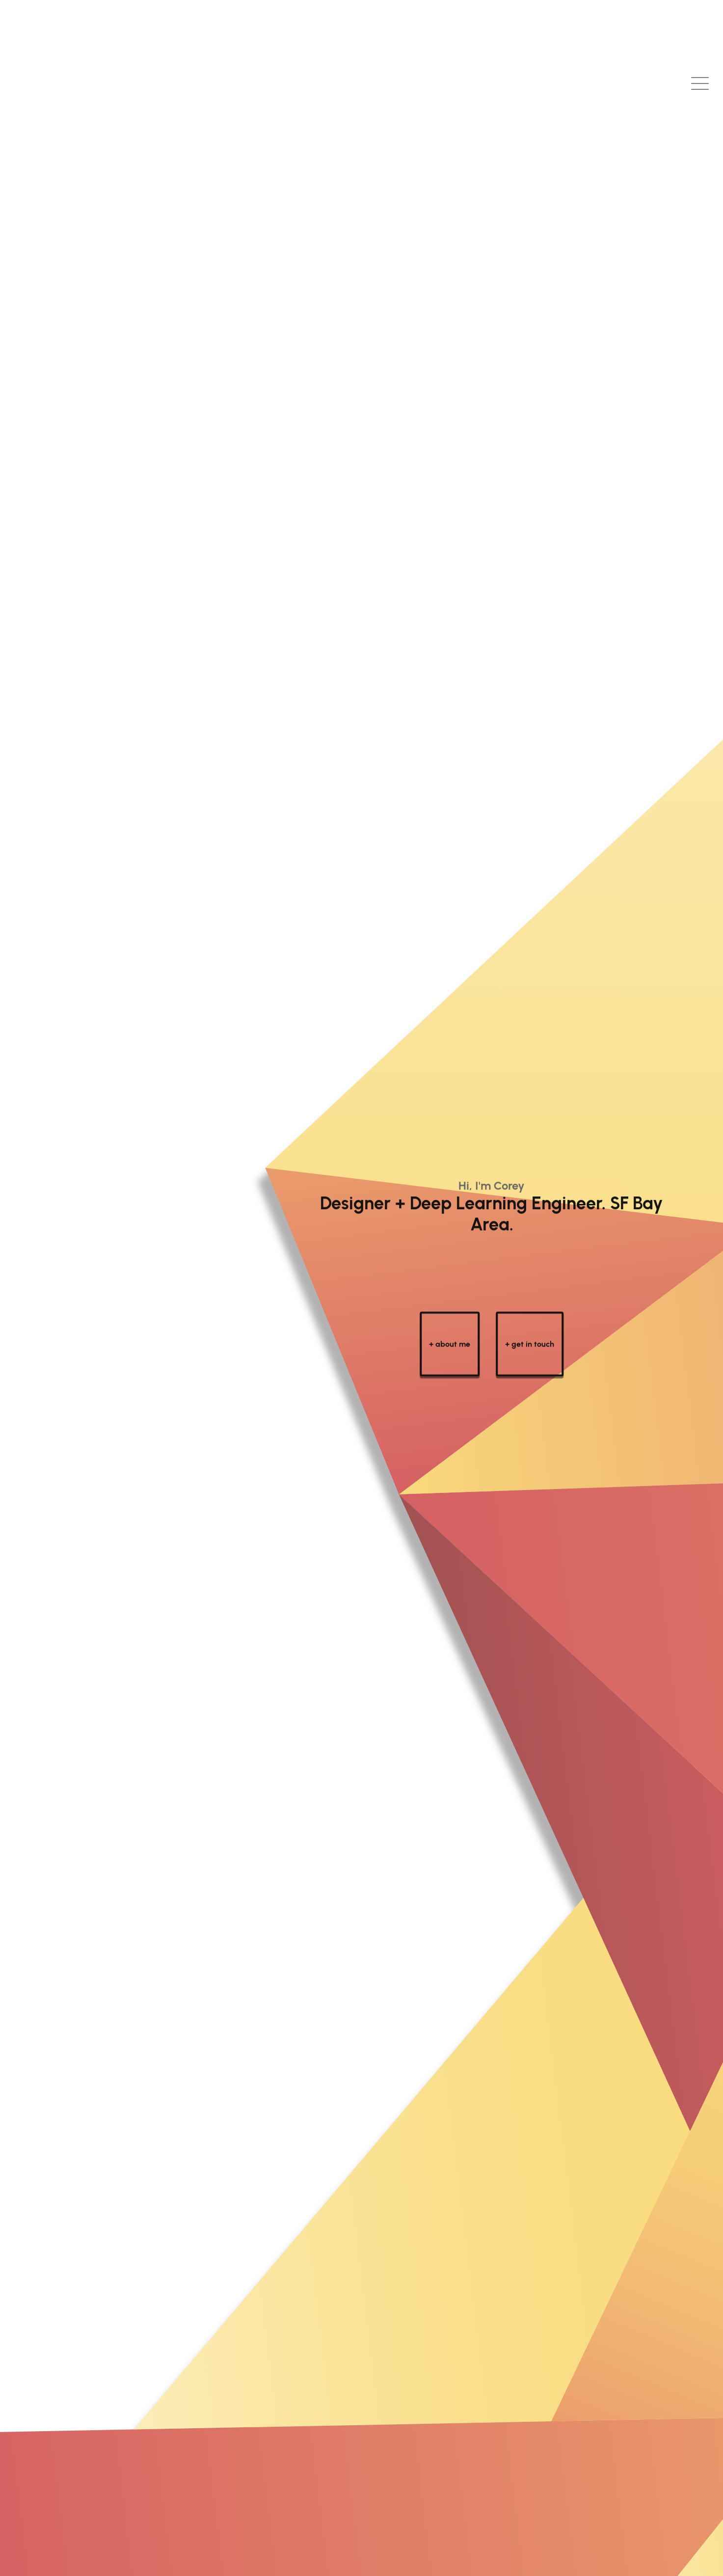  I want to click on + about me, so click(449, 1366).